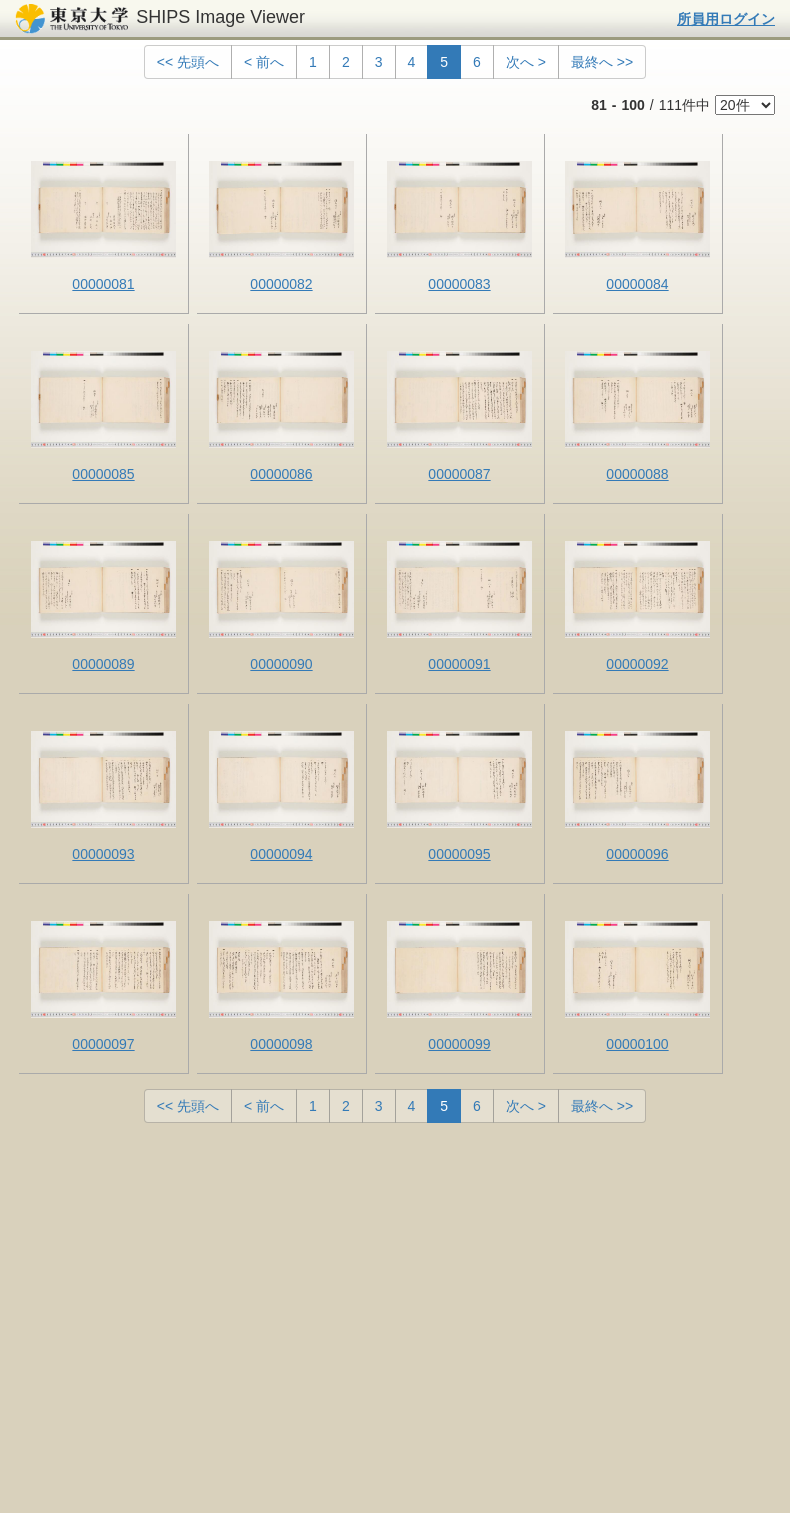  What do you see at coordinates (281, 854) in the screenshot?
I see `00000094` at bounding box center [281, 854].